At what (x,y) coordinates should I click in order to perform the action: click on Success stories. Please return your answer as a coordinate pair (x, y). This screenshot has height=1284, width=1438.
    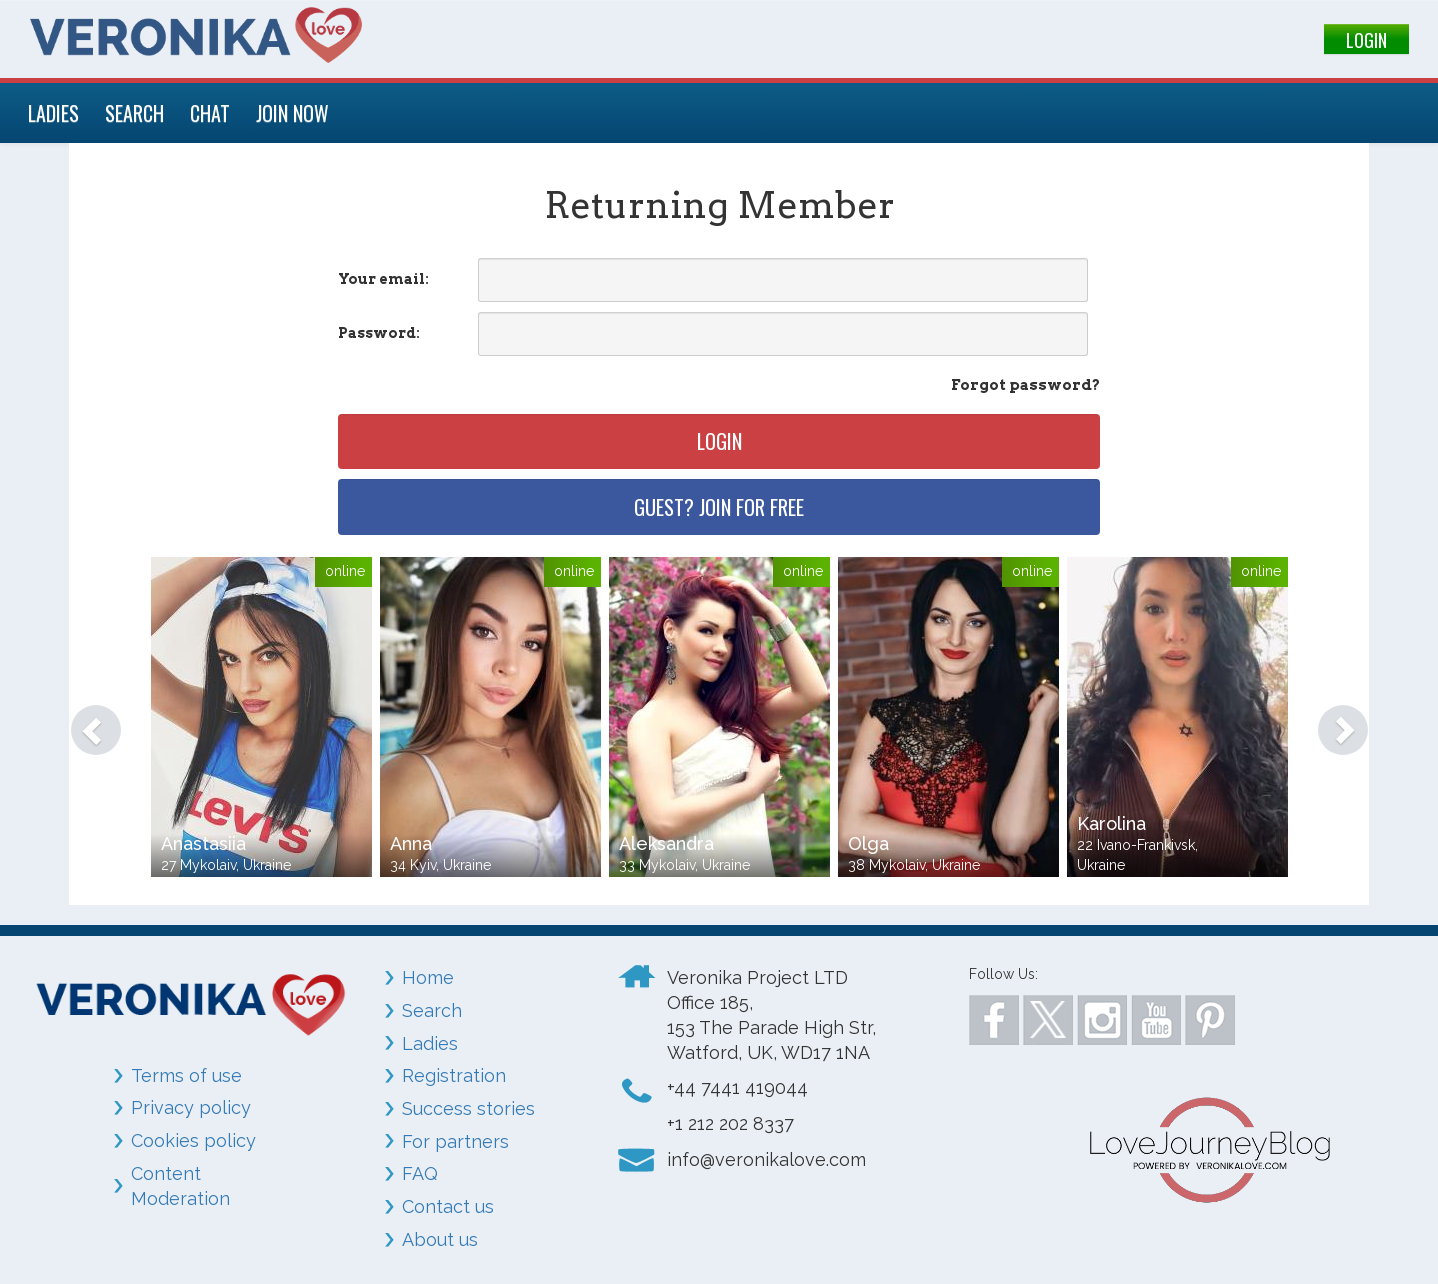
    Looking at the image, I should click on (468, 1108).